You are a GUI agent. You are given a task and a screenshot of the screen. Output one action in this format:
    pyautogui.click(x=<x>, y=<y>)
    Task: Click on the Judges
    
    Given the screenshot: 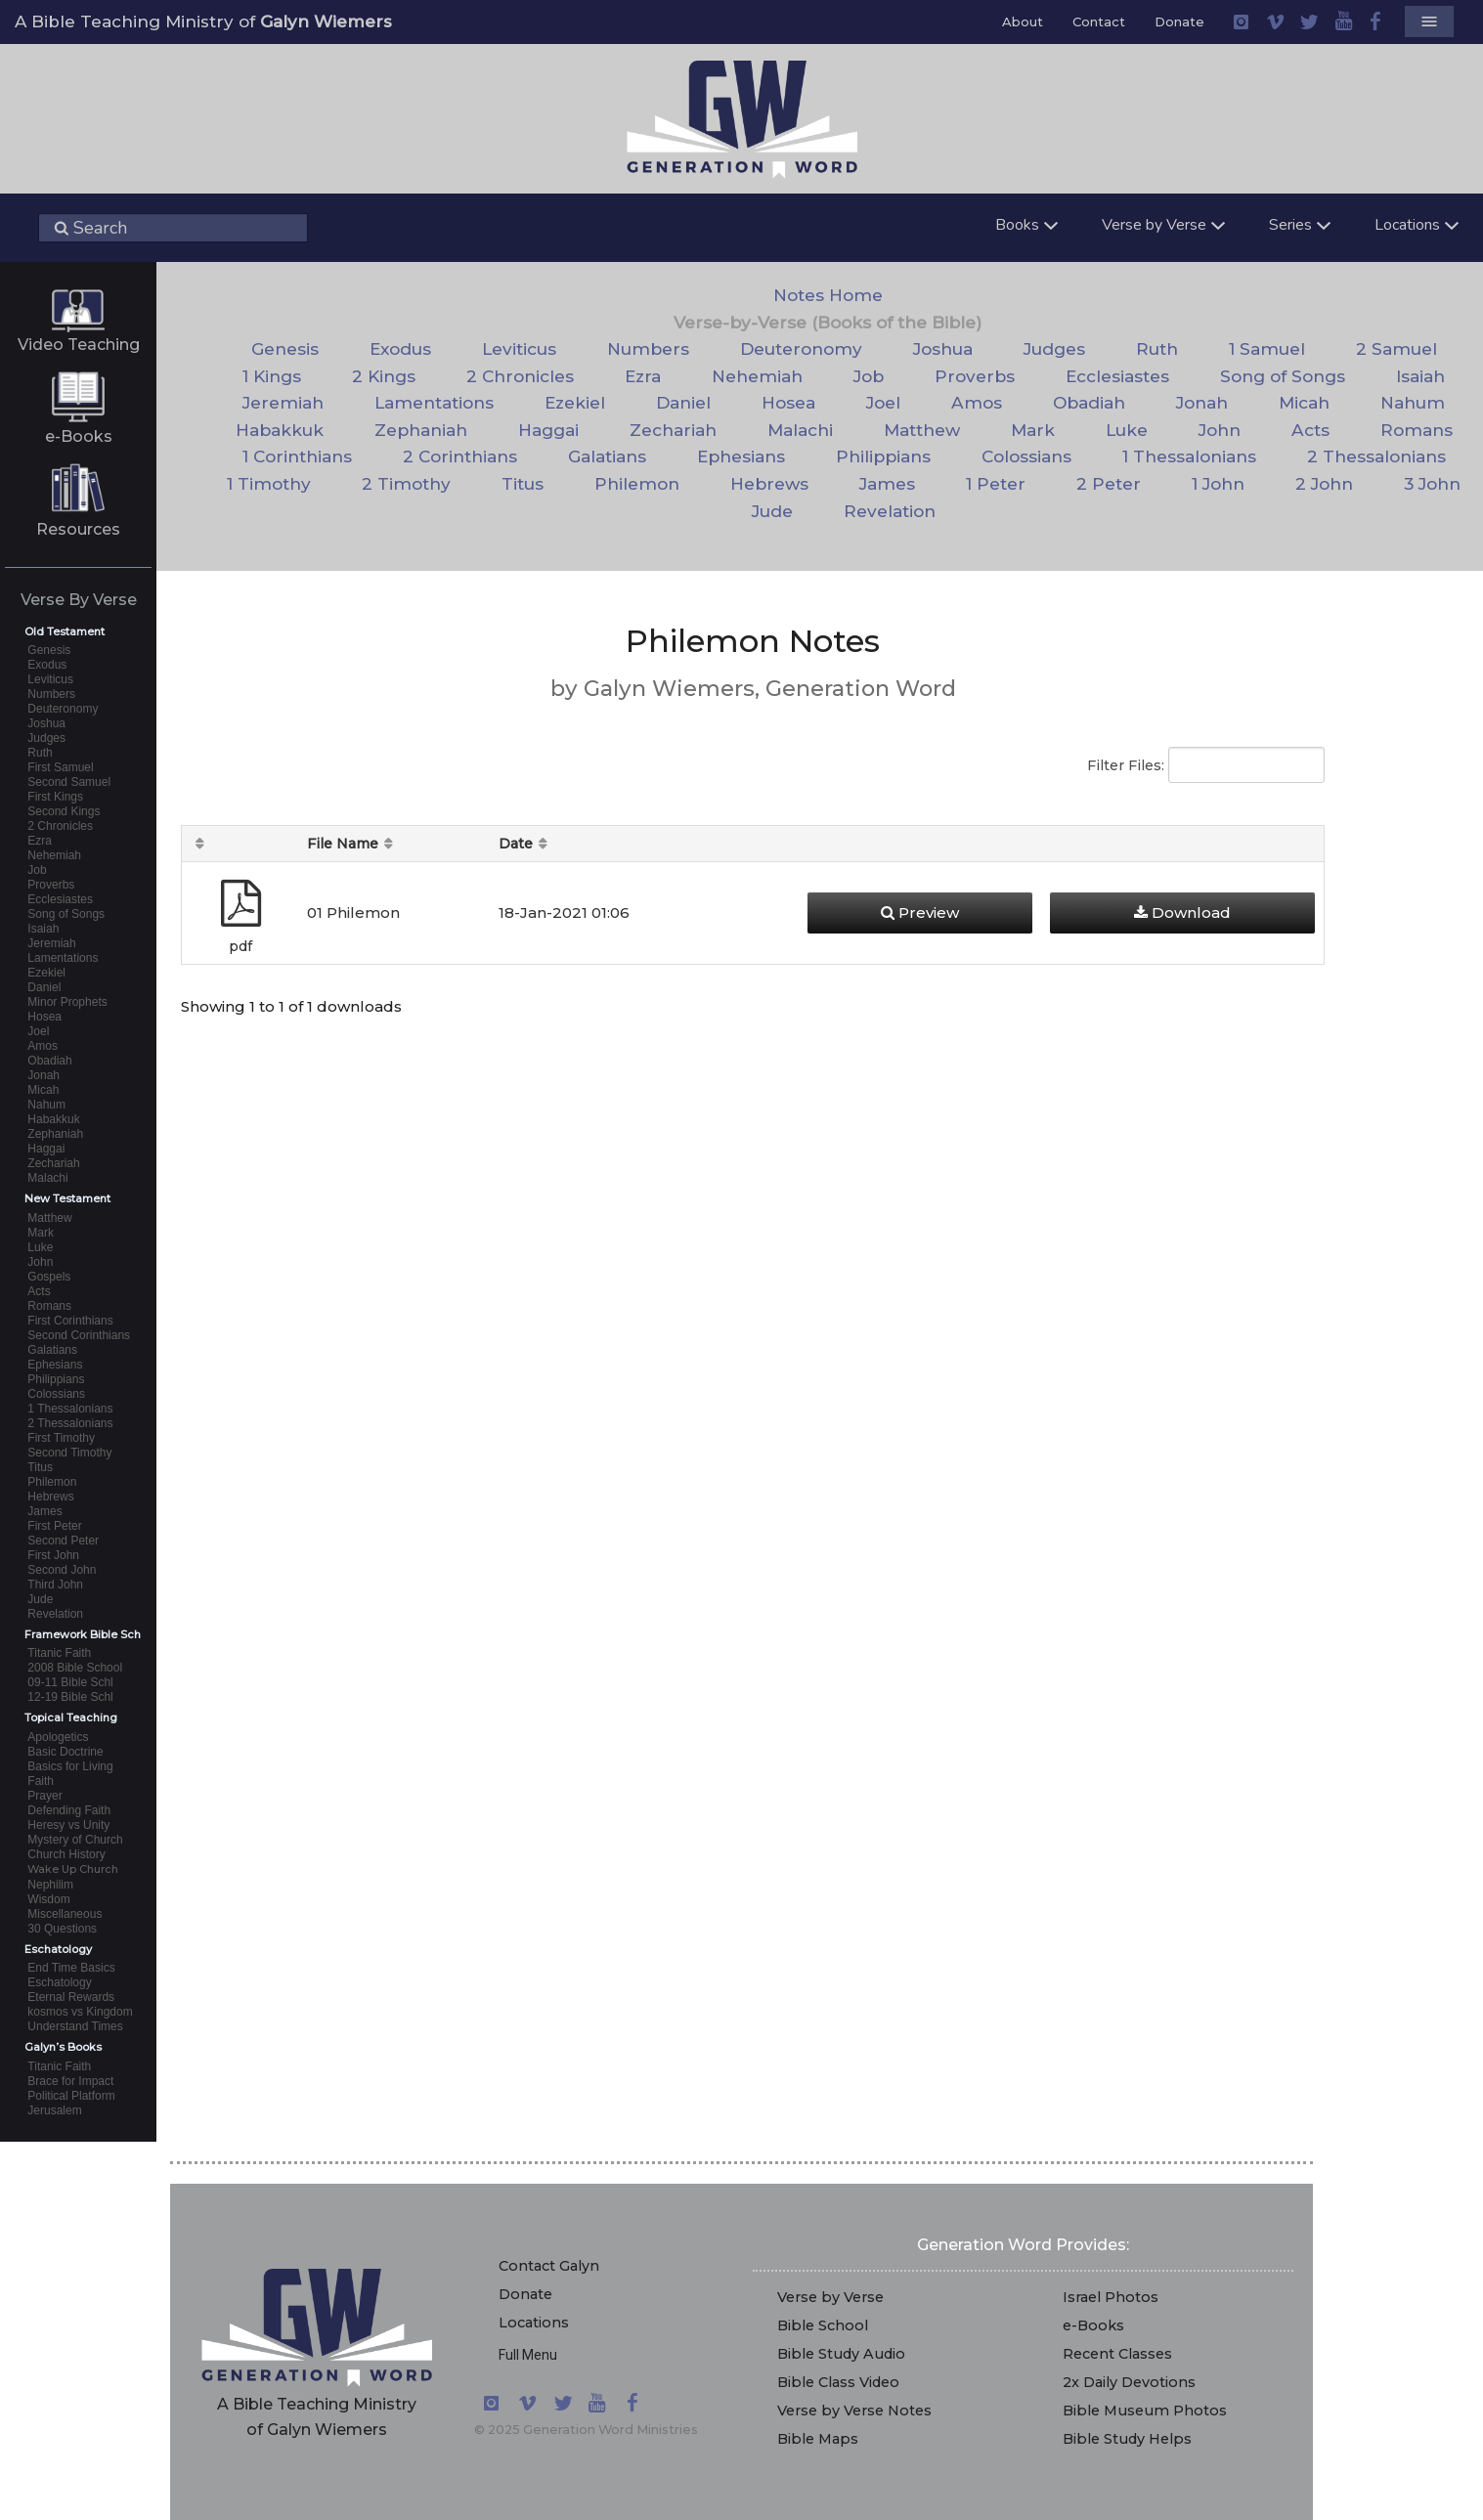 What is the action you would take?
    pyautogui.click(x=46, y=738)
    